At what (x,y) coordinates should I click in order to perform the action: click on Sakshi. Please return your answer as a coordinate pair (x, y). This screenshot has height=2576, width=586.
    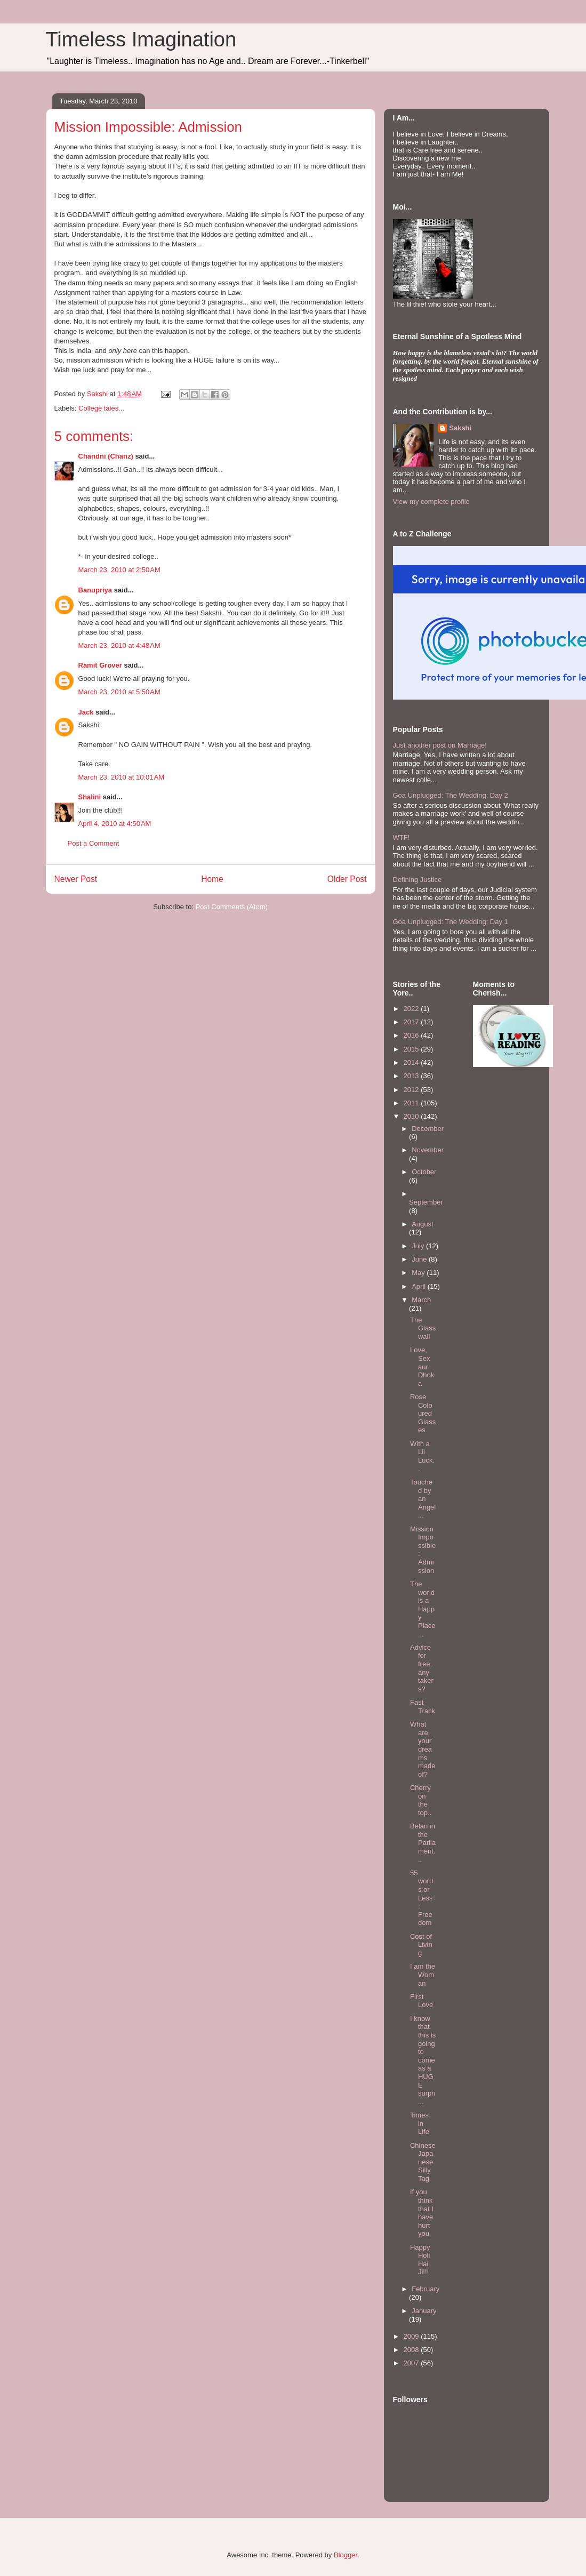
    Looking at the image, I should click on (460, 428).